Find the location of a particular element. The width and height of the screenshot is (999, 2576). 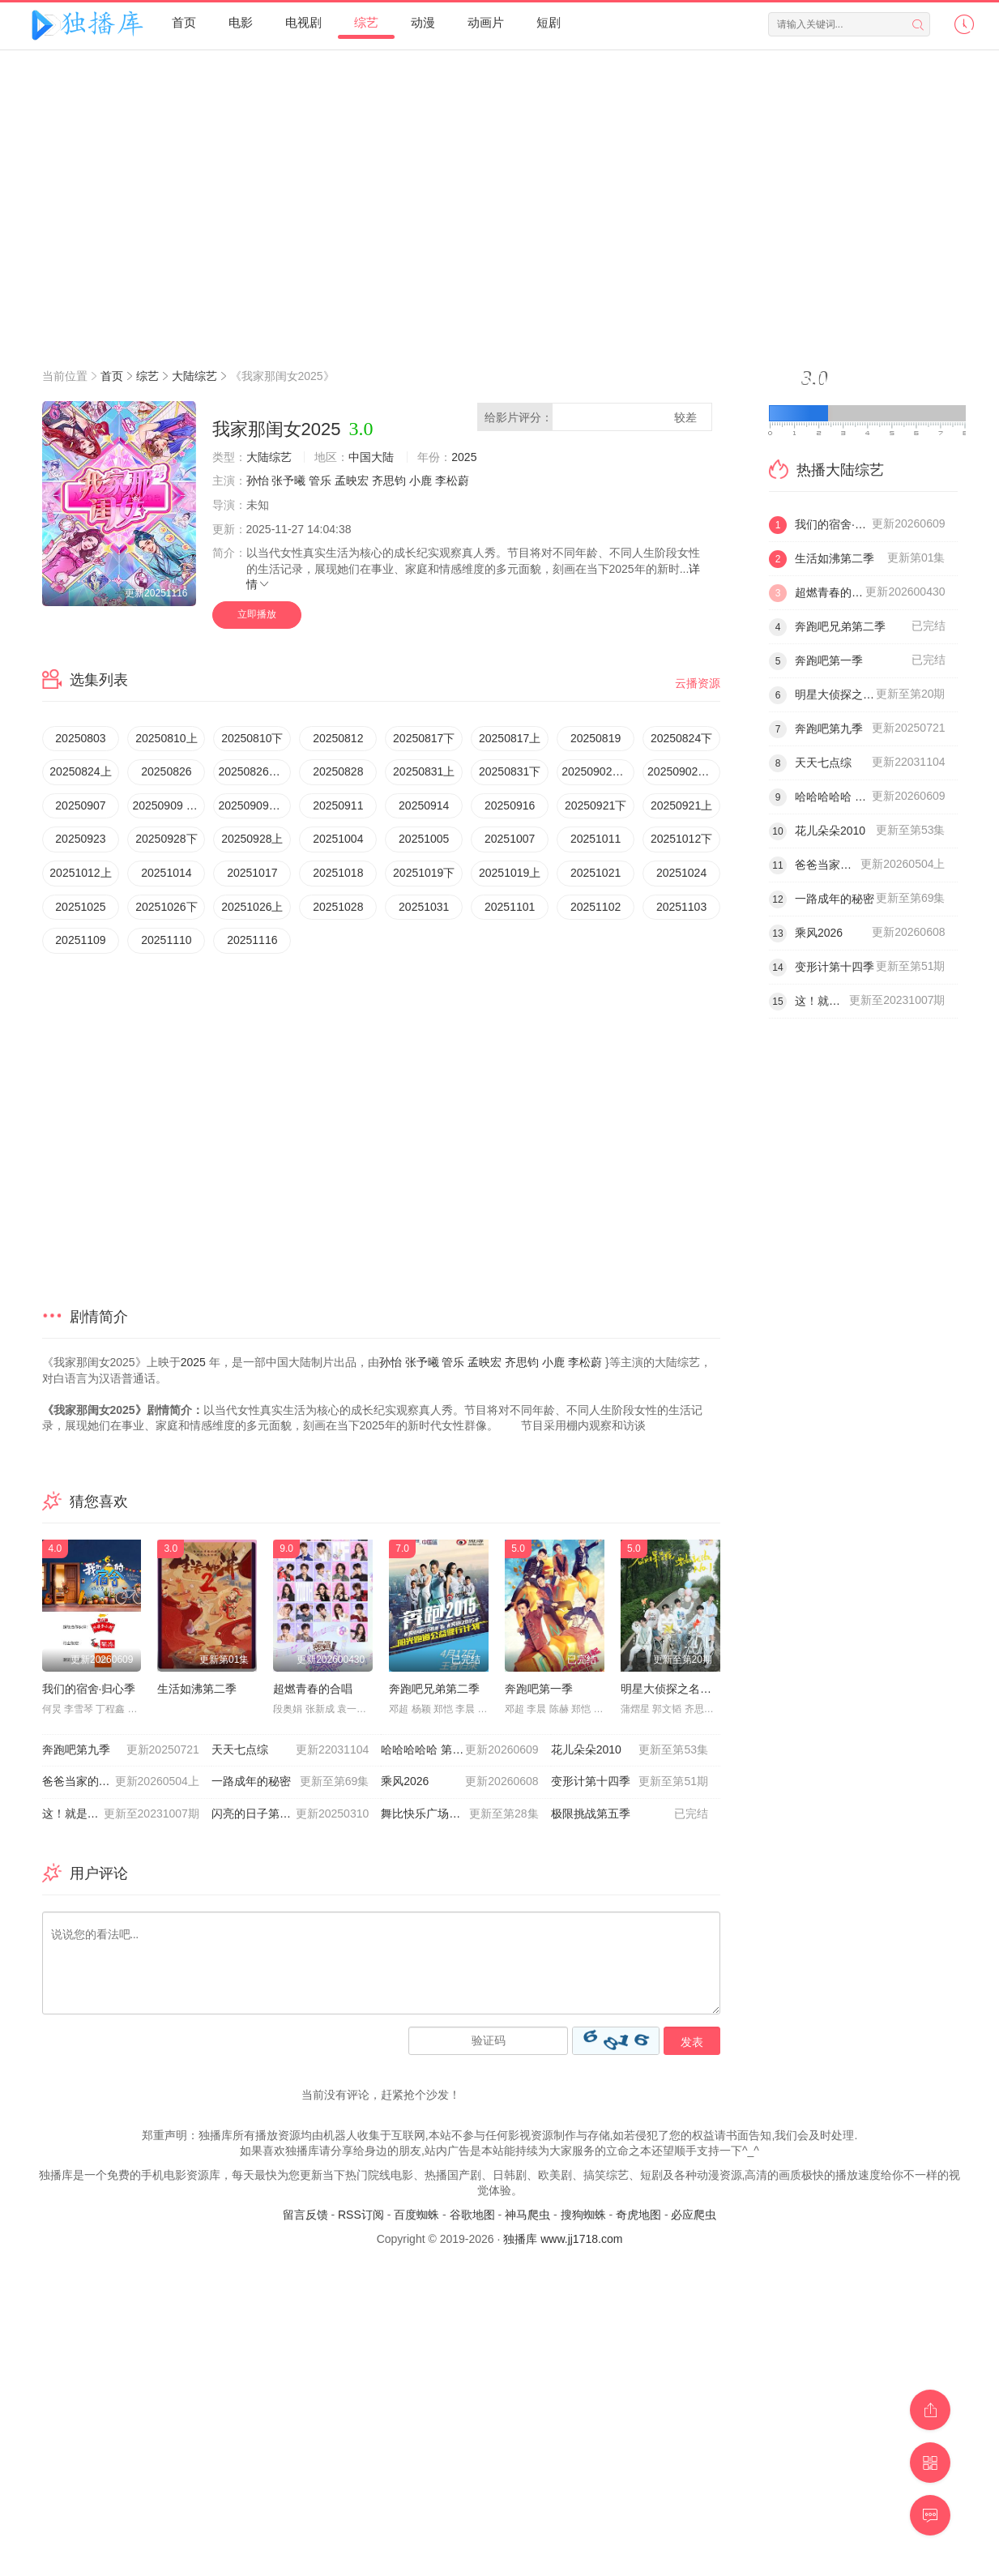

乘风2026 is located at coordinates (459, 1782).